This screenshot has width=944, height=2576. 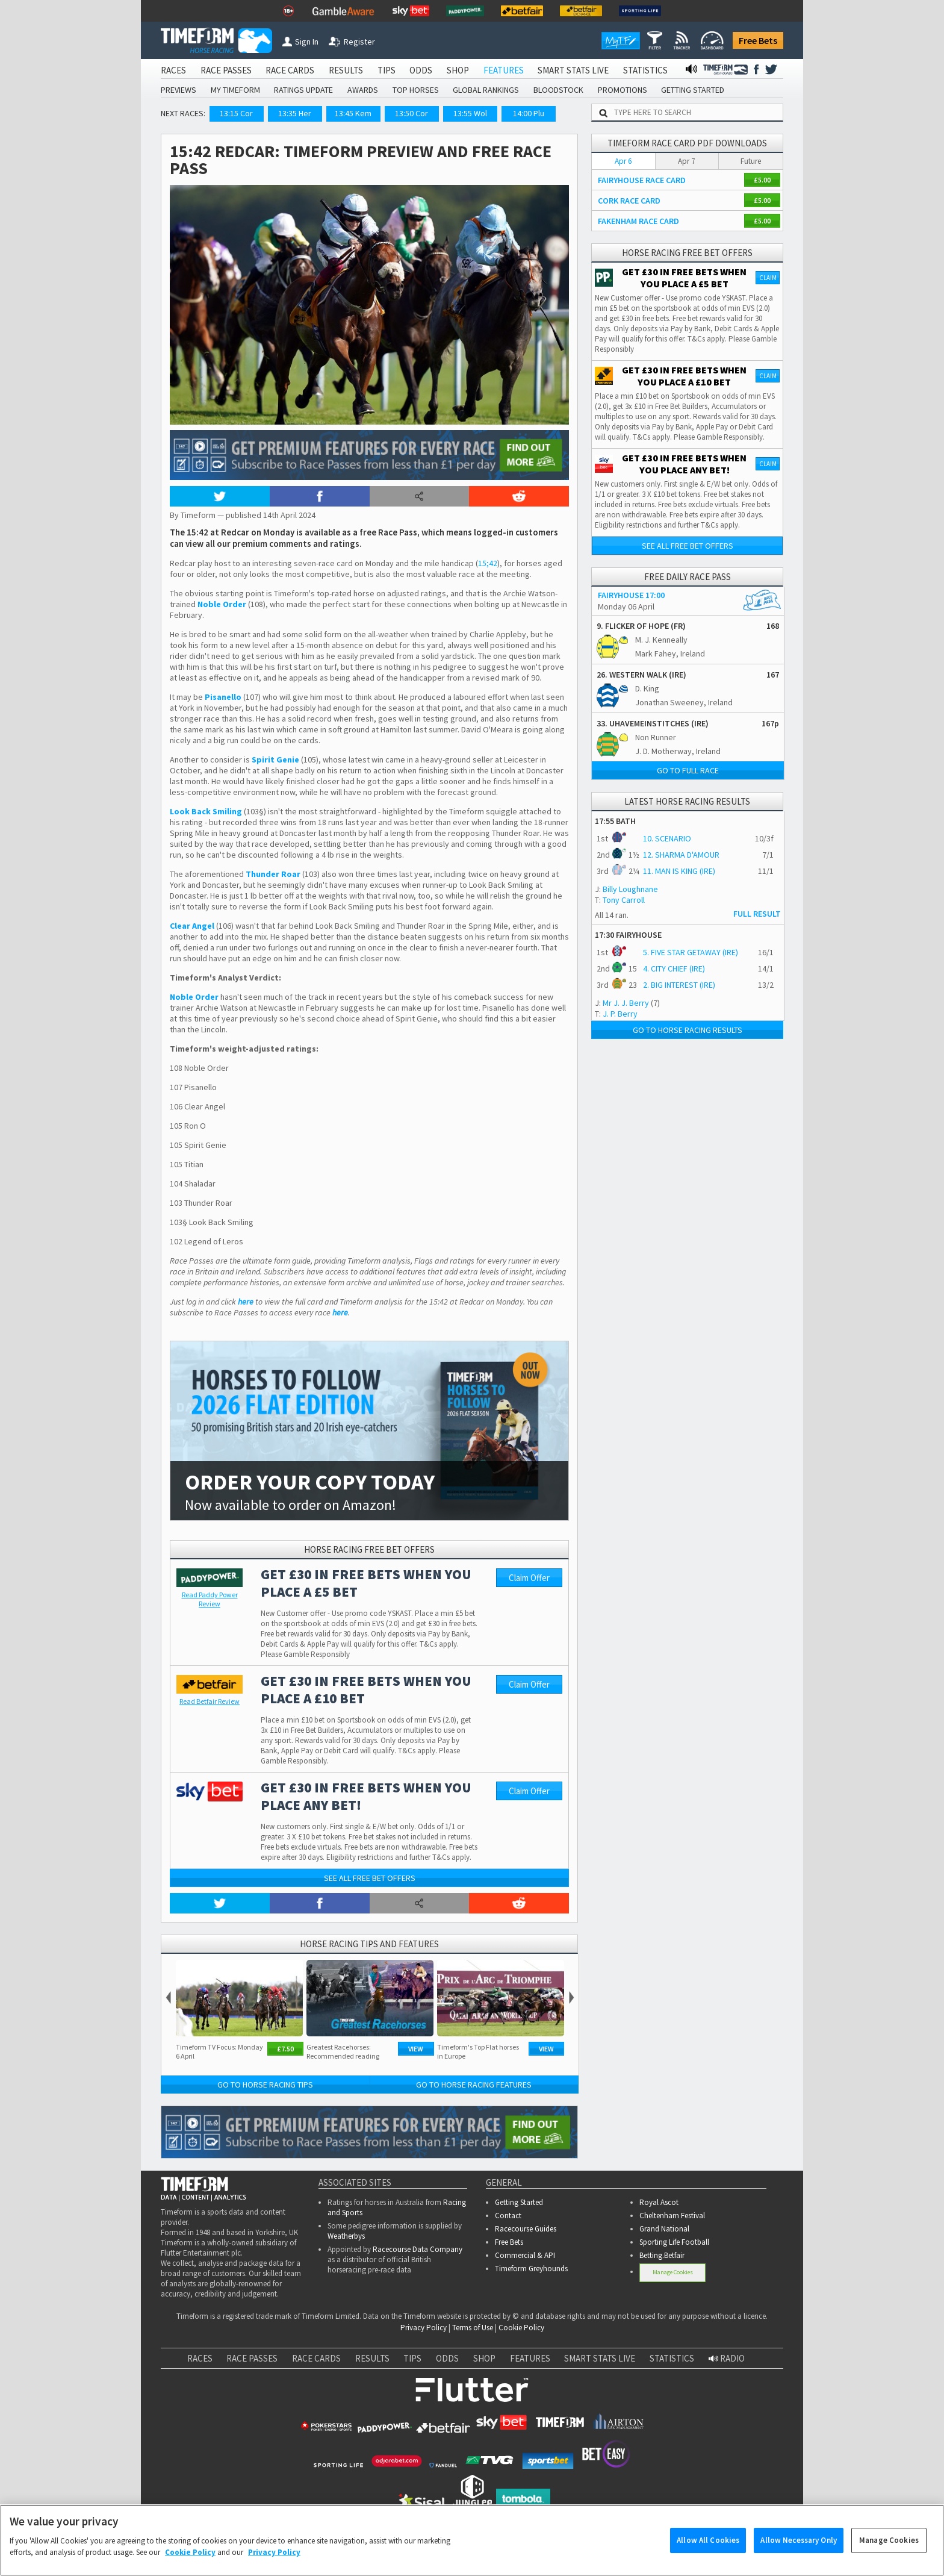 I want to click on FAIRYHOUSE 17:00, so click(x=631, y=595).